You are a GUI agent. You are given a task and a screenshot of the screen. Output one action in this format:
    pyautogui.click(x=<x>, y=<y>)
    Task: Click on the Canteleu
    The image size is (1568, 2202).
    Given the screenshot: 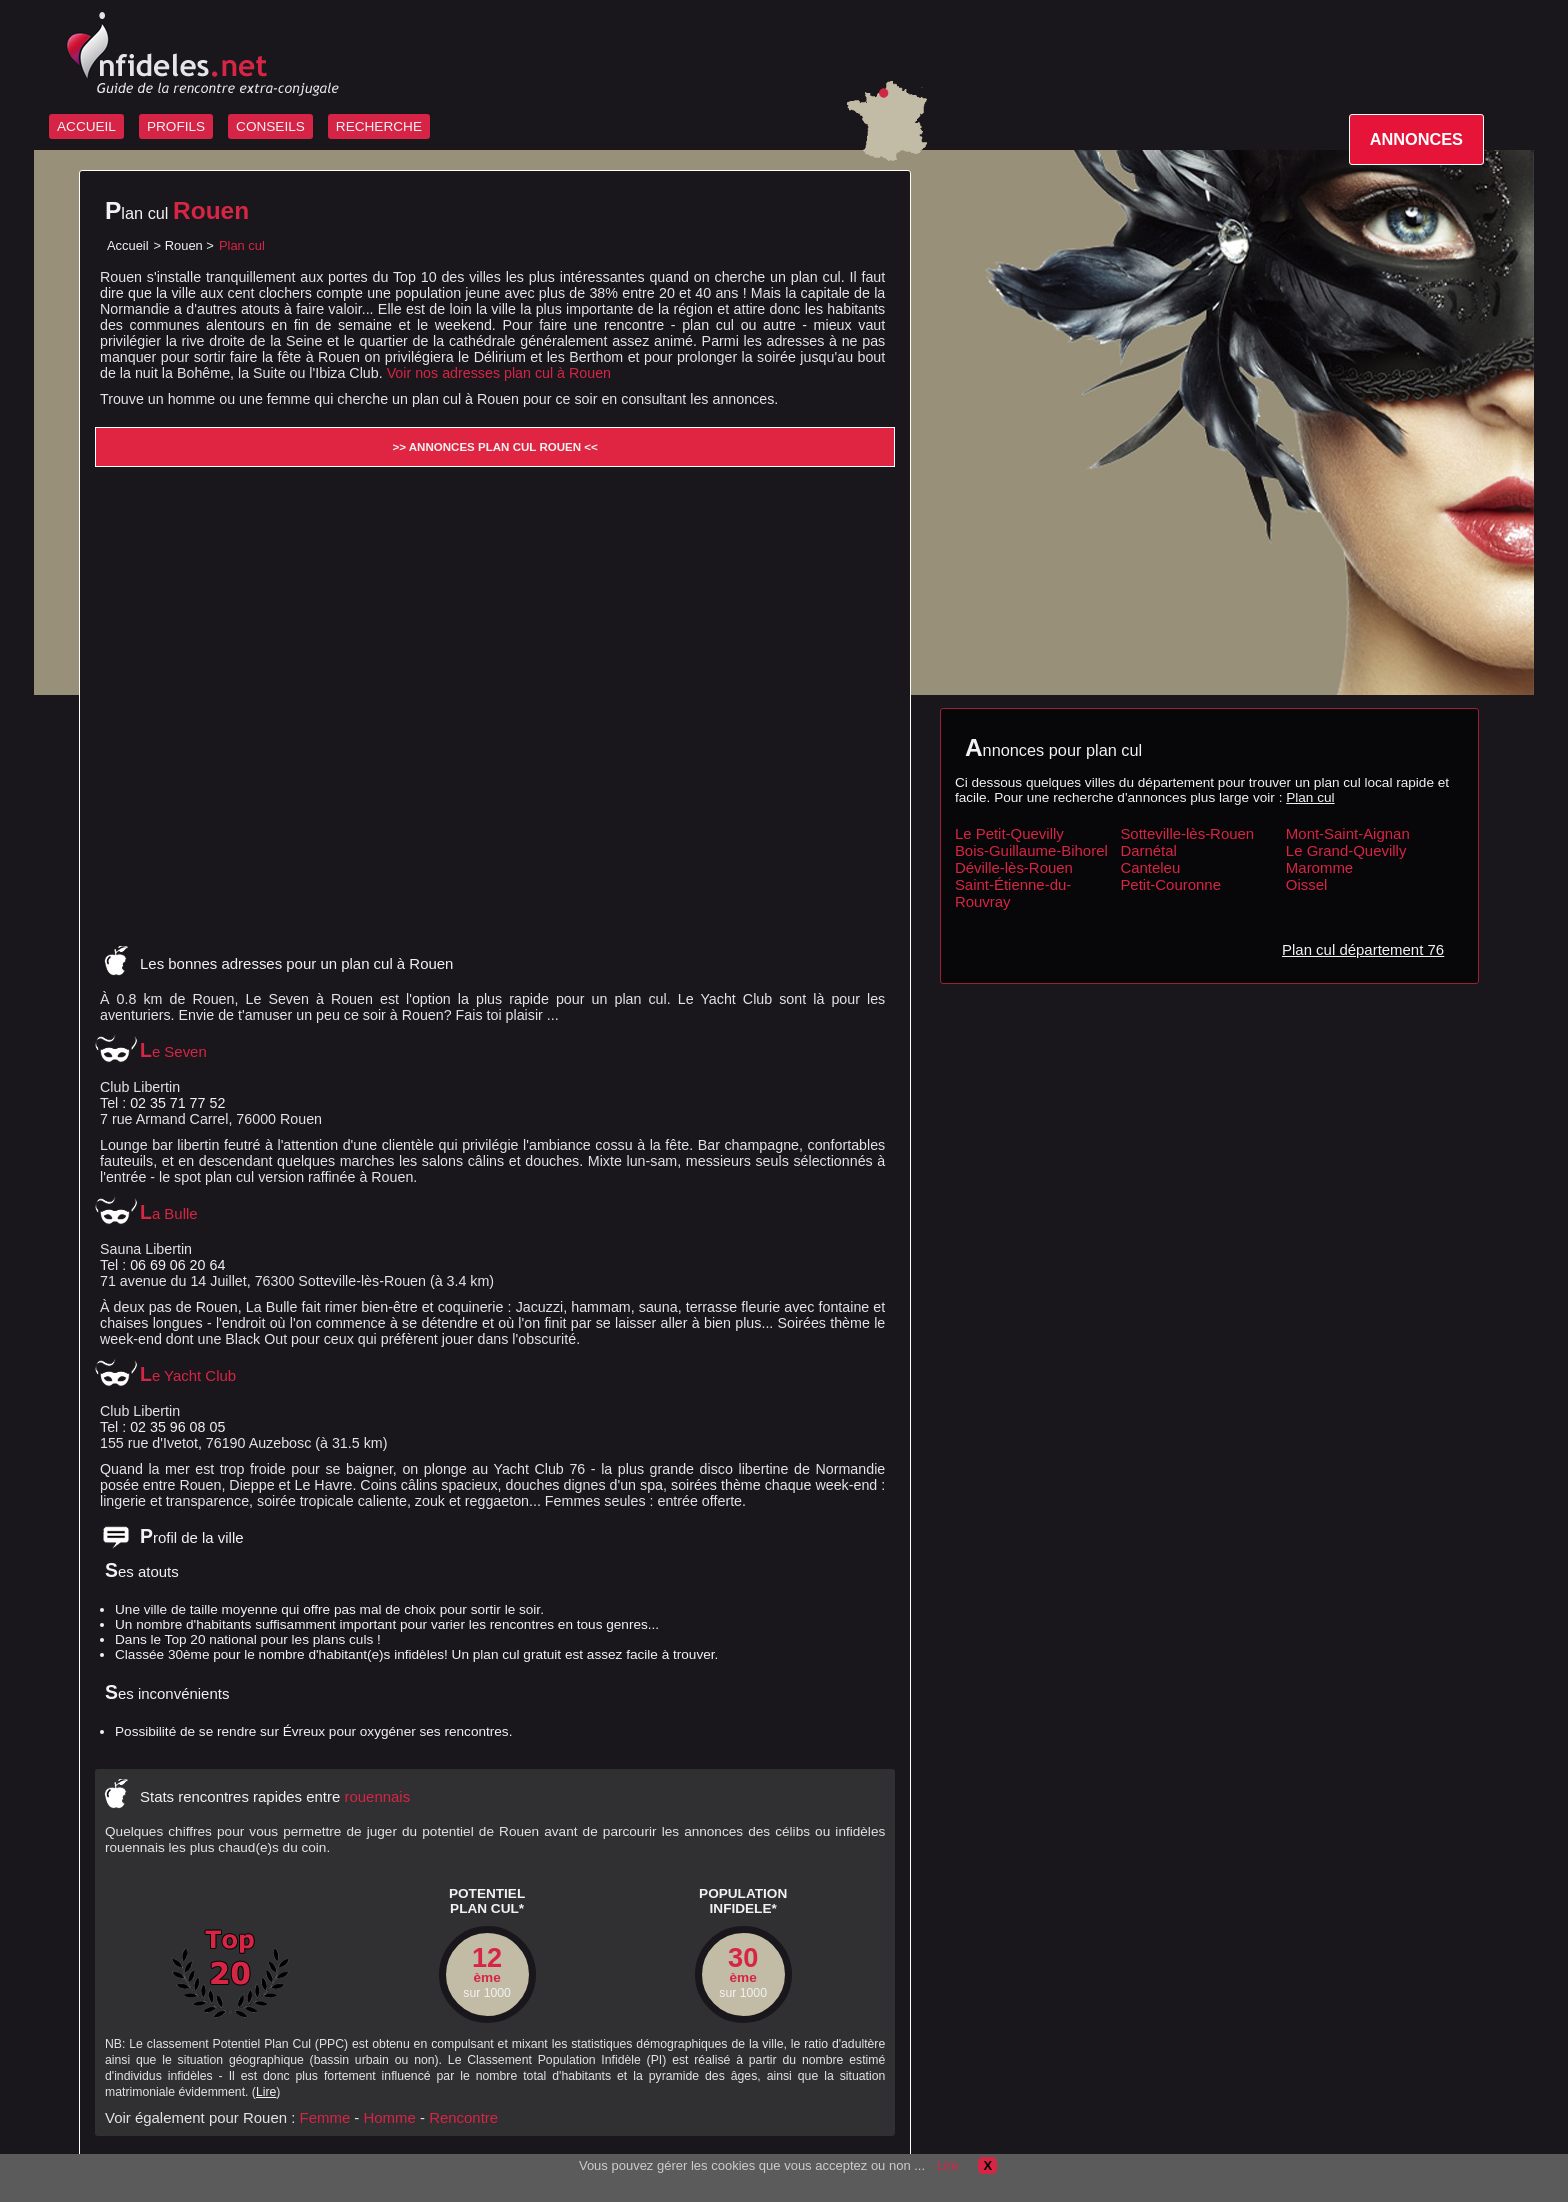 What is the action you would take?
    pyautogui.click(x=1150, y=867)
    